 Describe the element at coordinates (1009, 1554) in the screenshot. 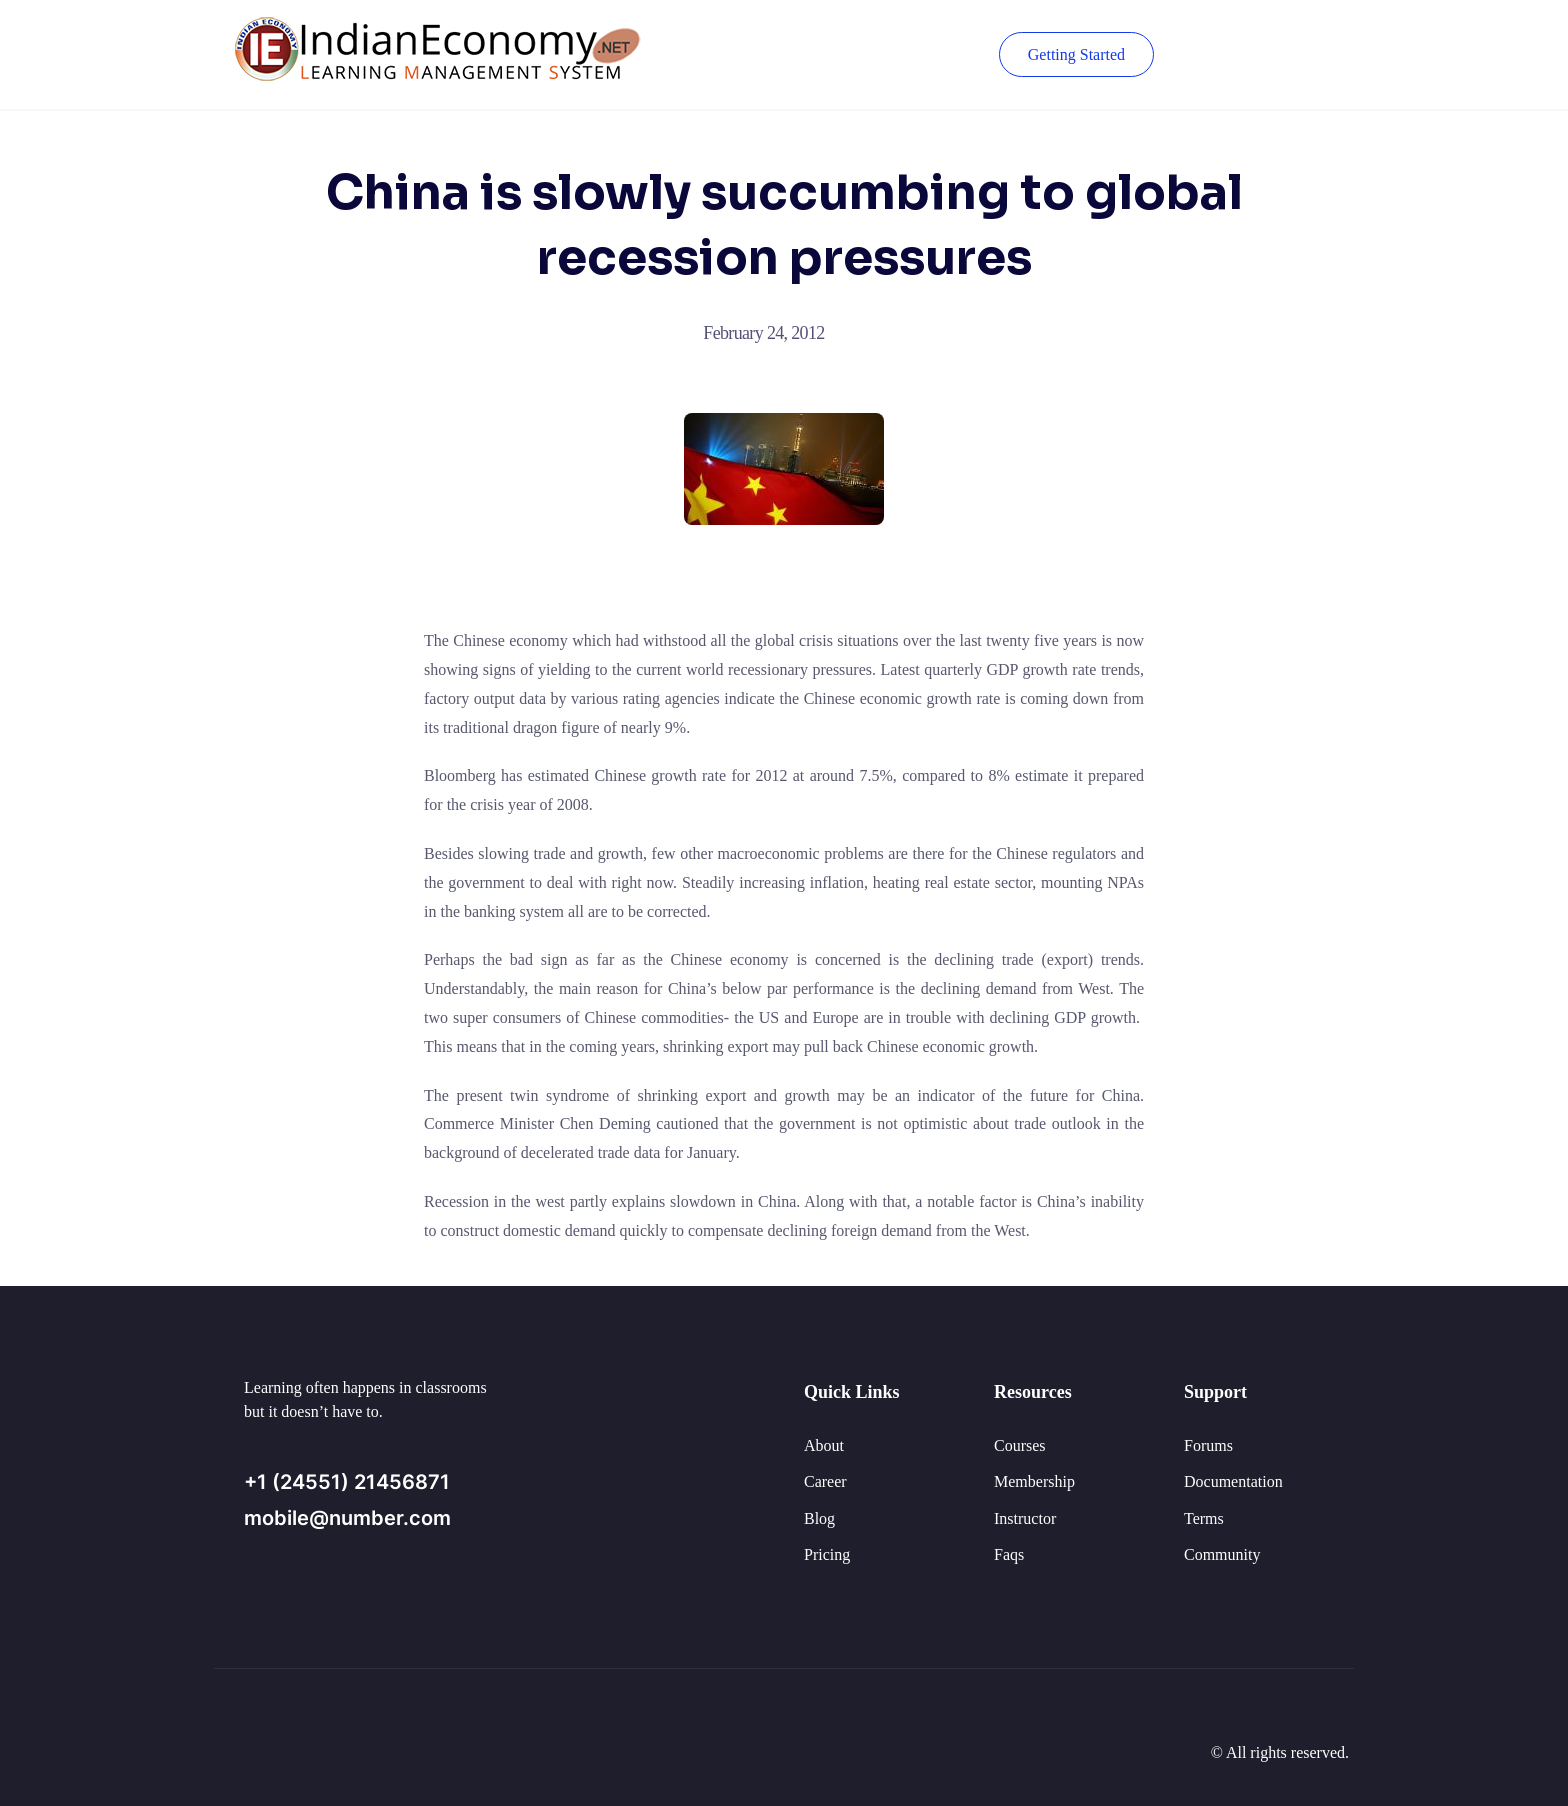

I see `Faqs` at that location.